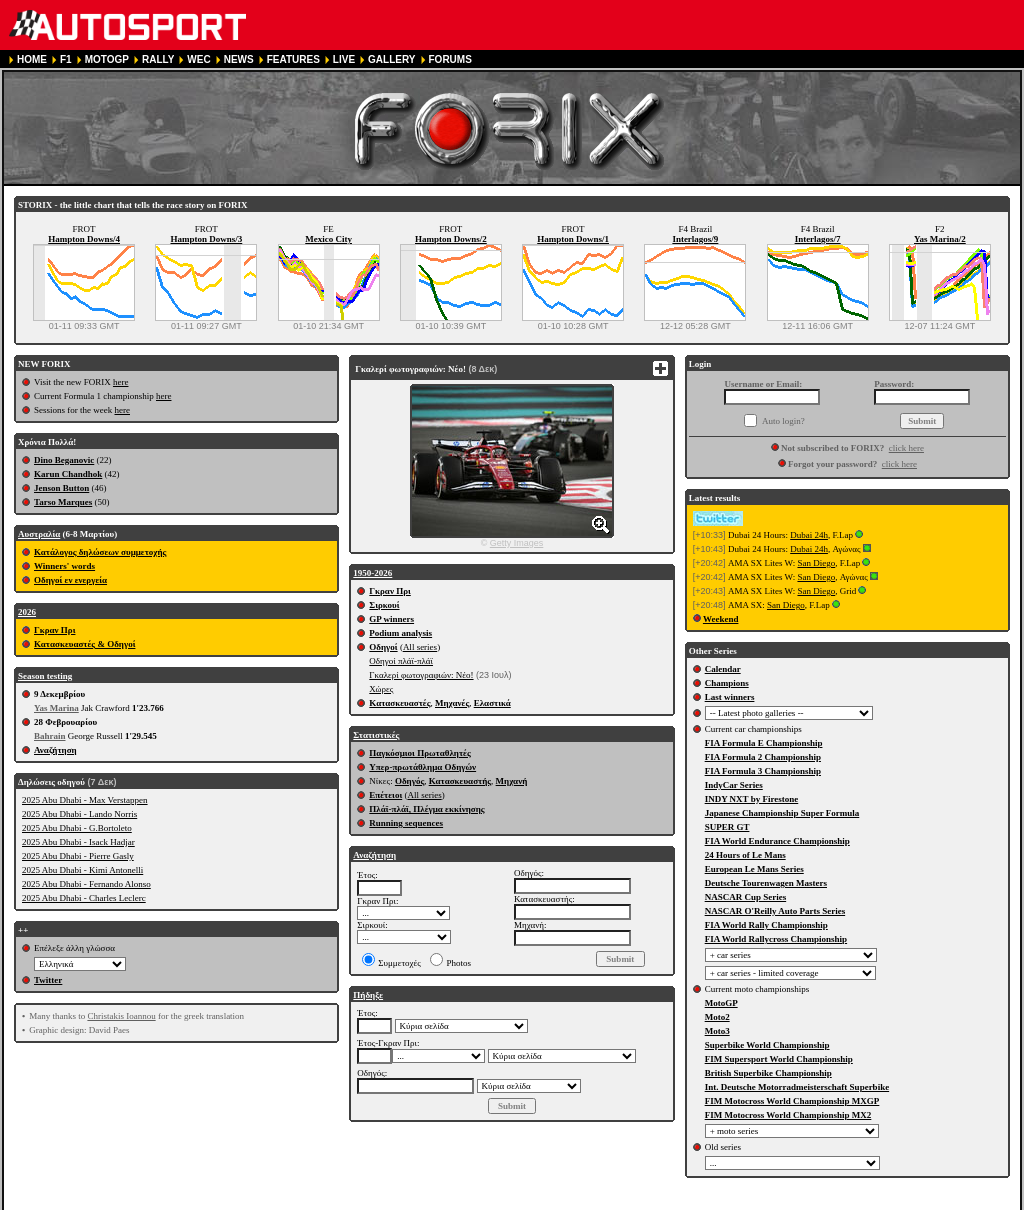 The width and height of the screenshot is (1024, 1210). I want to click on Calendar, so click(723, 669).